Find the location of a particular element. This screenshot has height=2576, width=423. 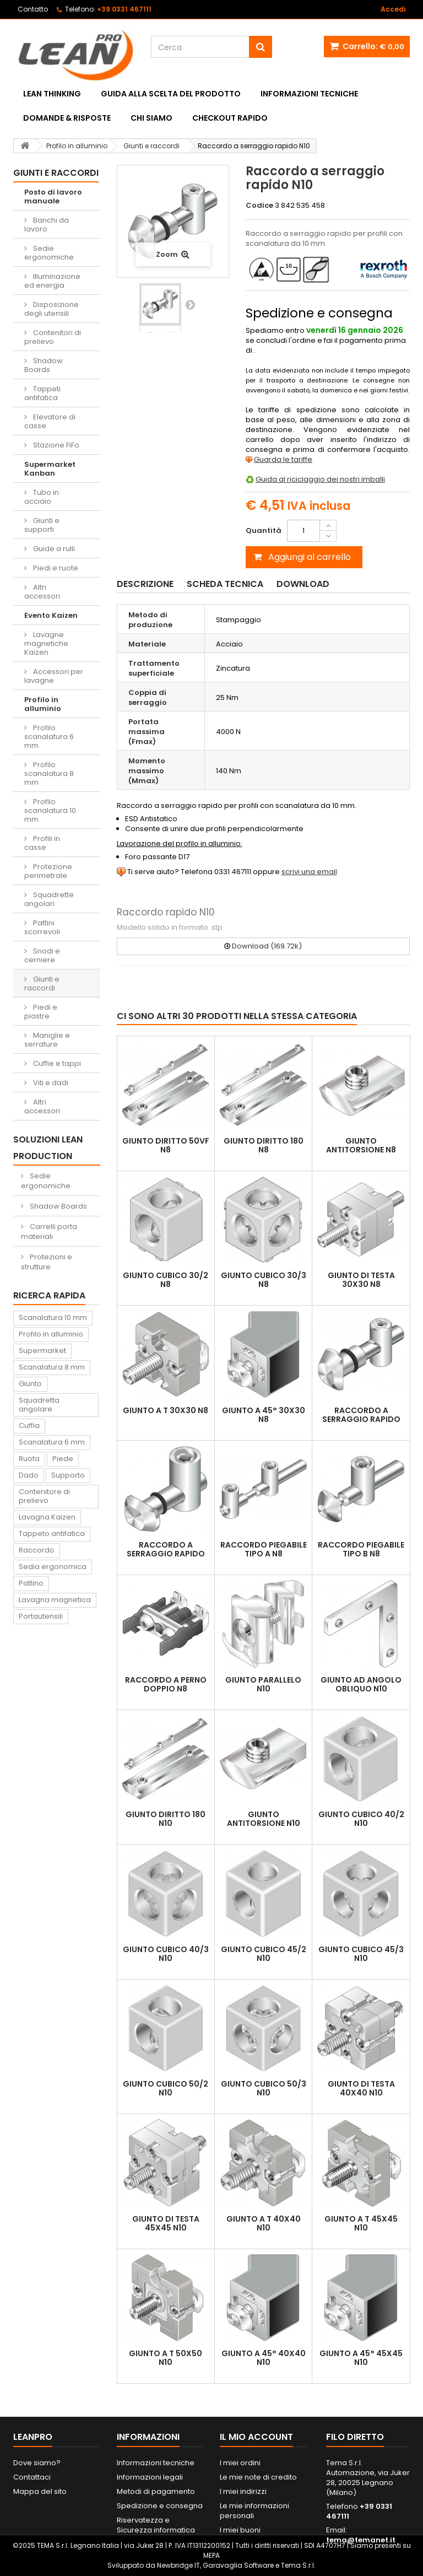

Scanalatura 10 mm is located at coordinates (53, 1317).